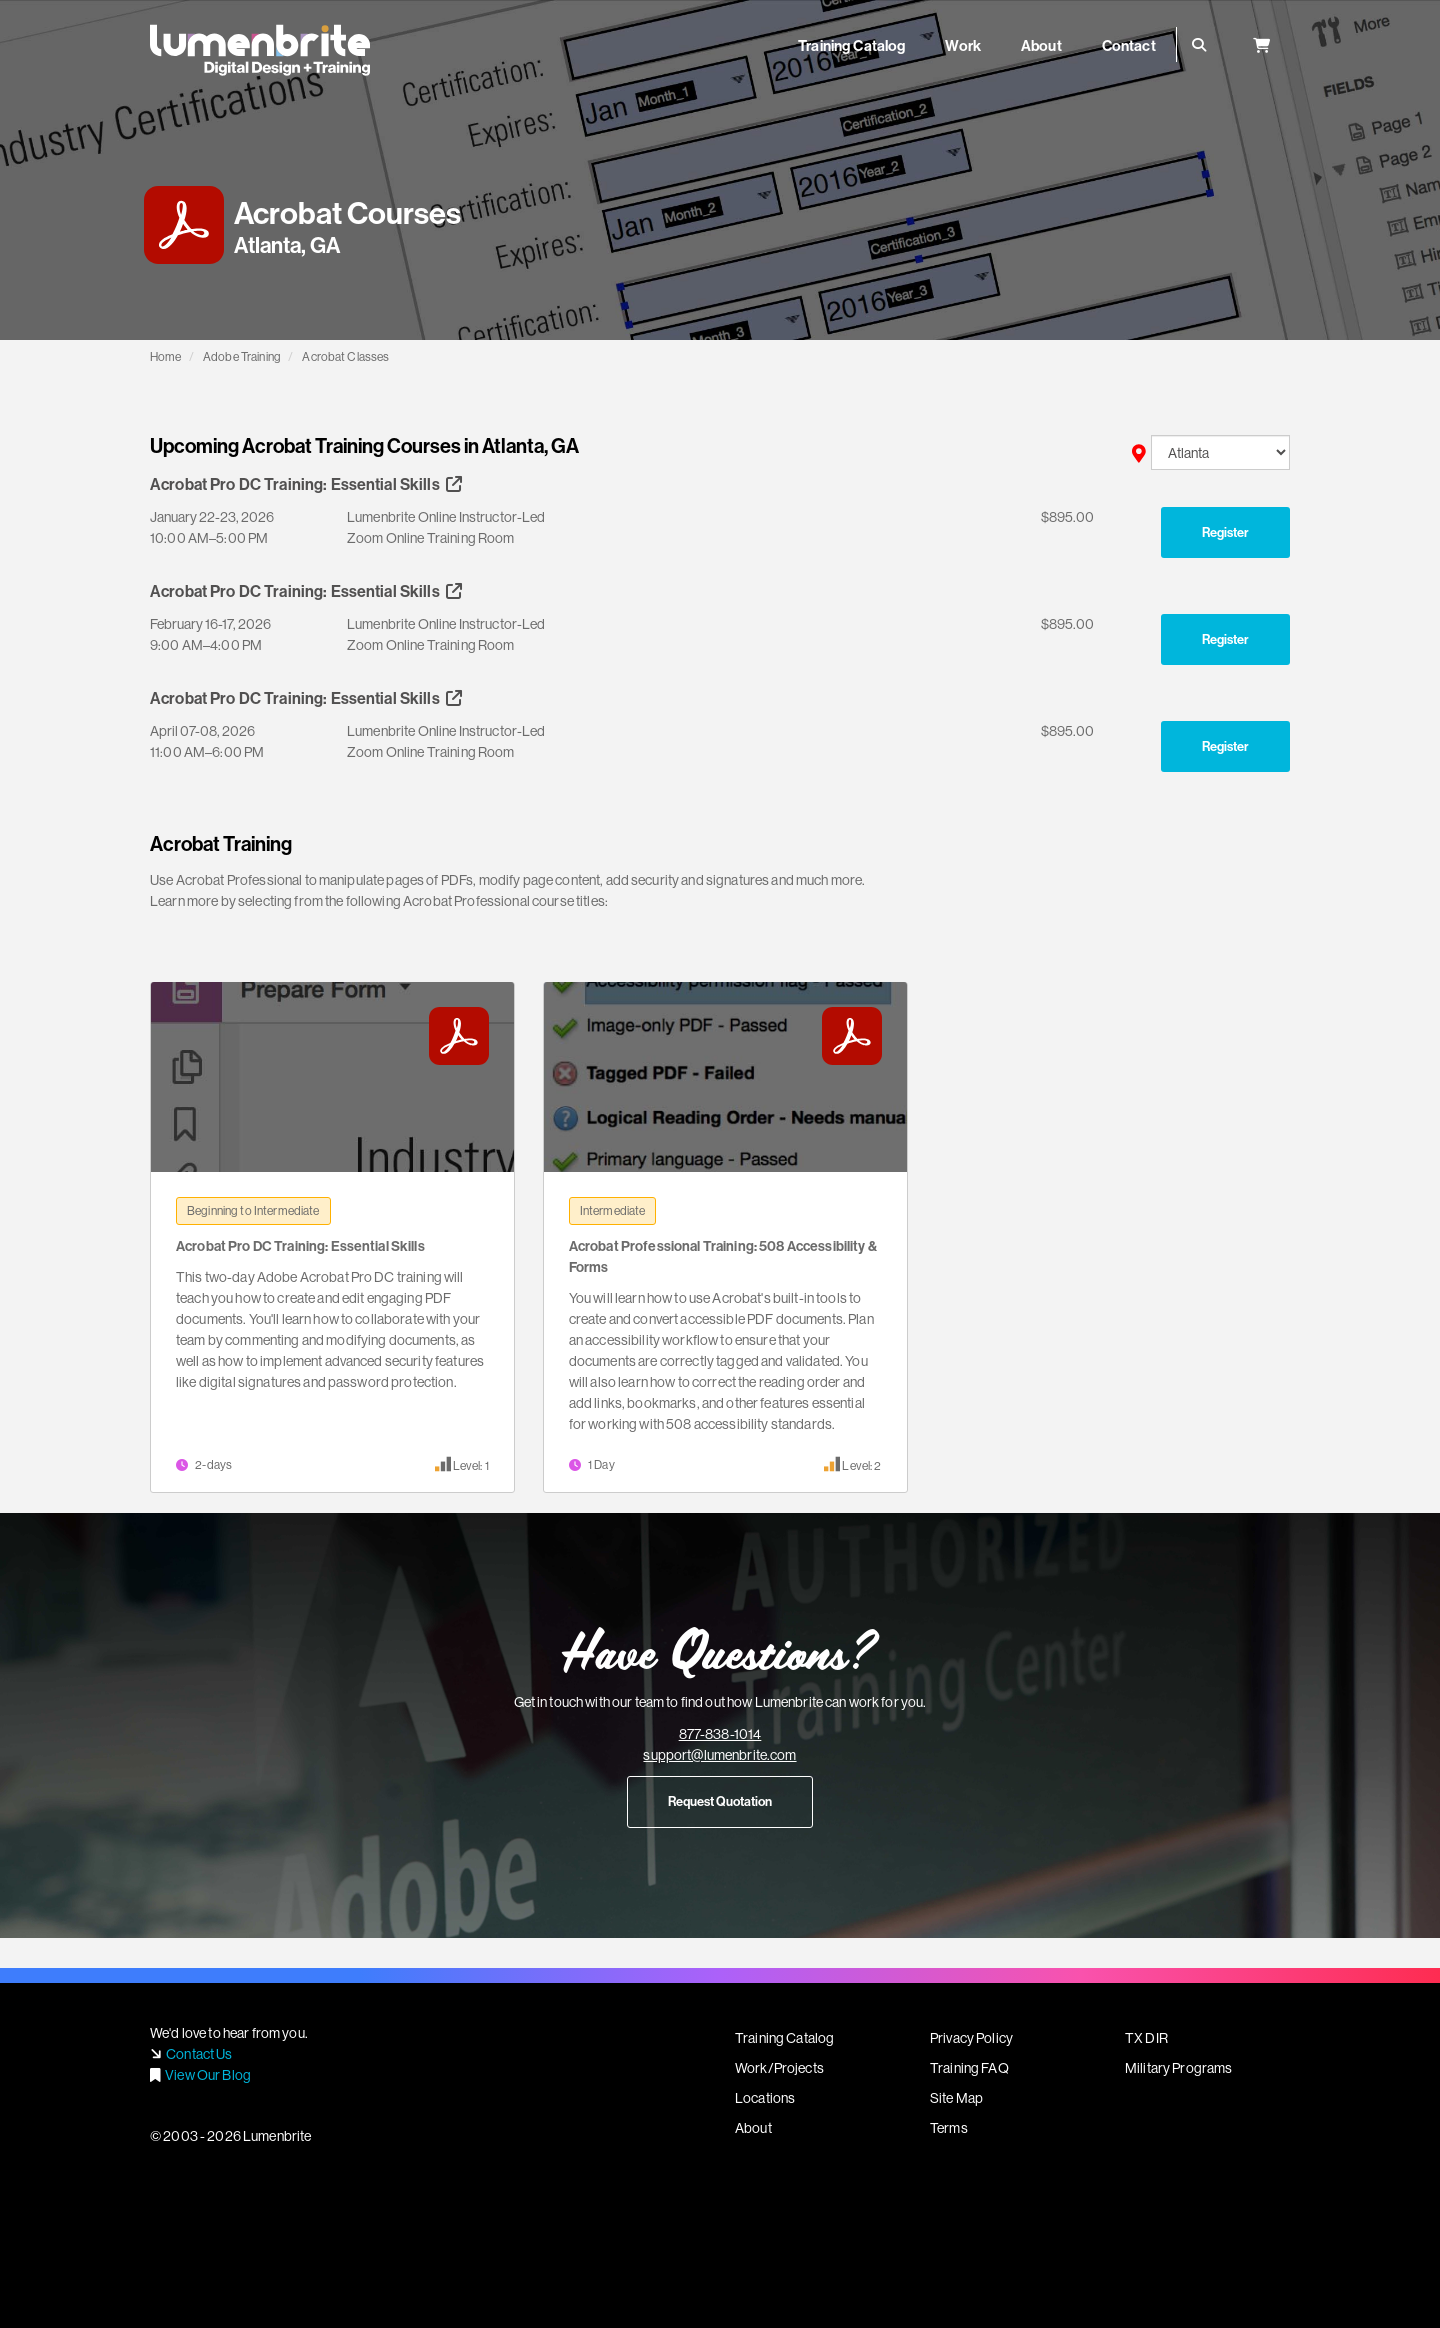 Image resolution: width=1440 pixels, height=2328 pixels. I want to click on About [button], so click(1041, 45).